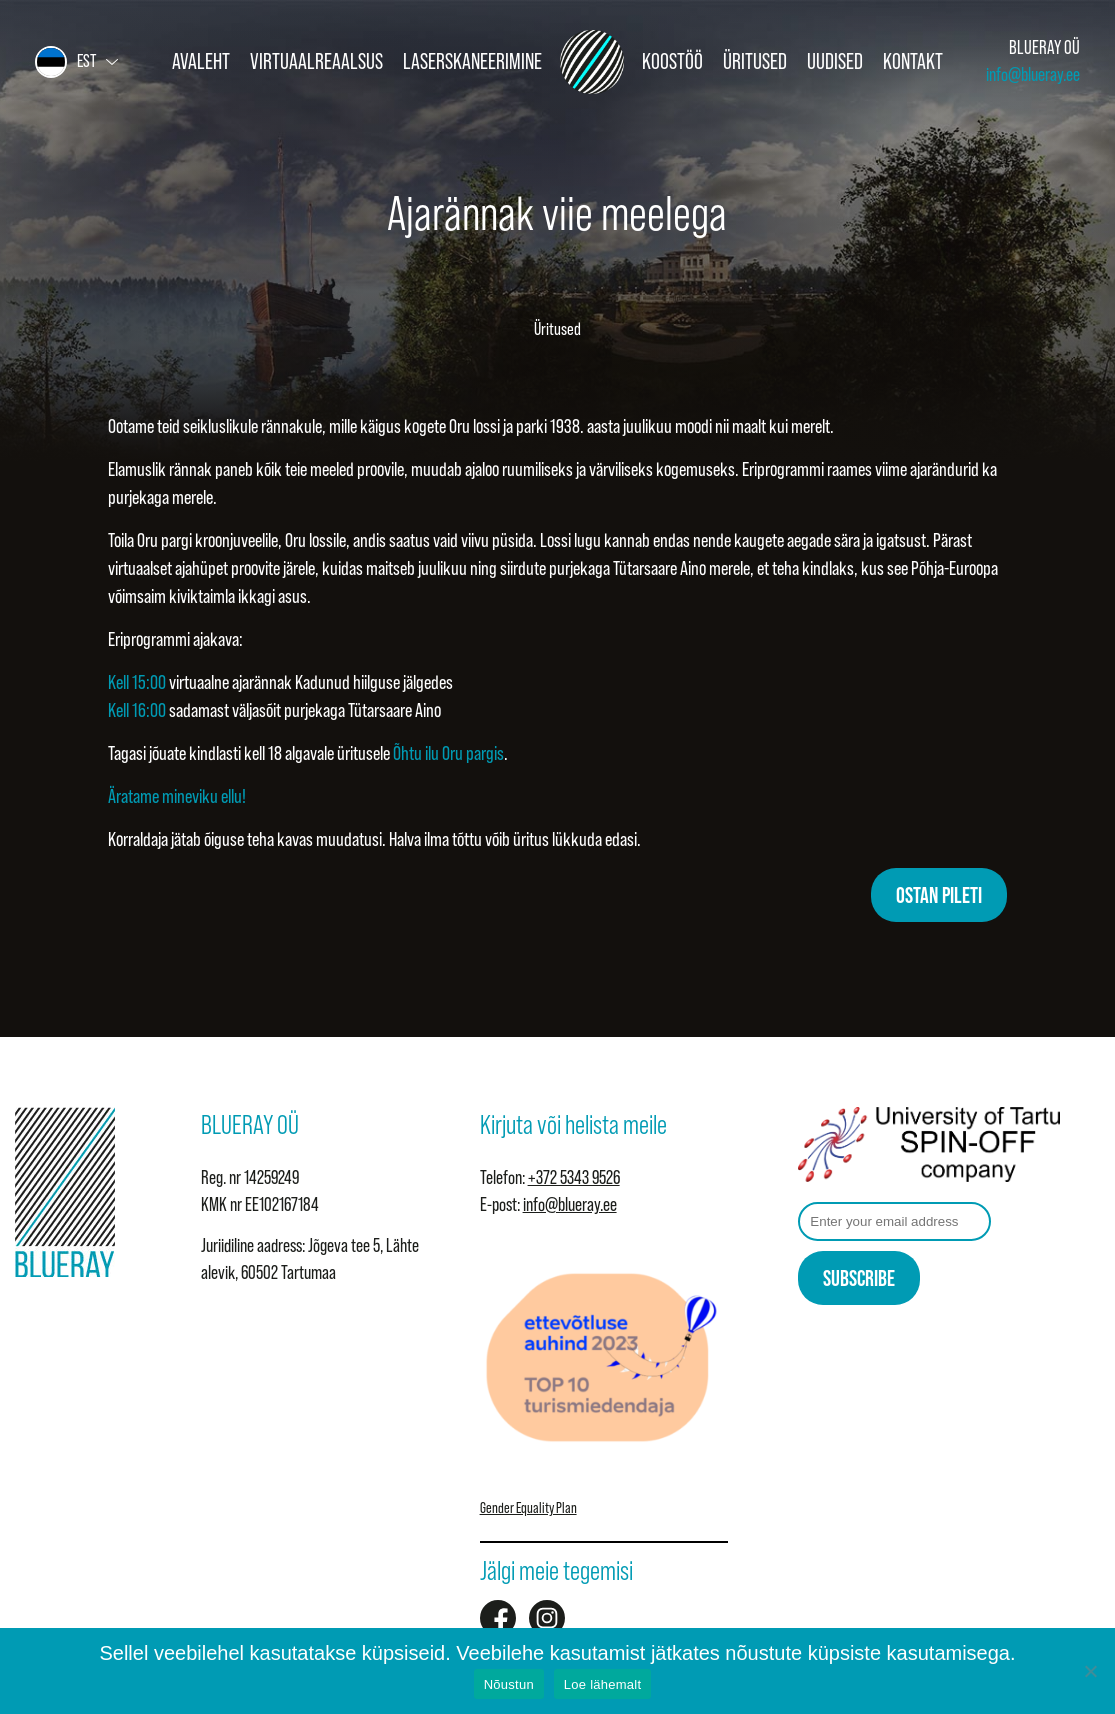 This screenshot has width=1115, height=1714. Describe the element at coordinates (939, 895) in the screenshot. I see `OSTAN PILETI` at that location.